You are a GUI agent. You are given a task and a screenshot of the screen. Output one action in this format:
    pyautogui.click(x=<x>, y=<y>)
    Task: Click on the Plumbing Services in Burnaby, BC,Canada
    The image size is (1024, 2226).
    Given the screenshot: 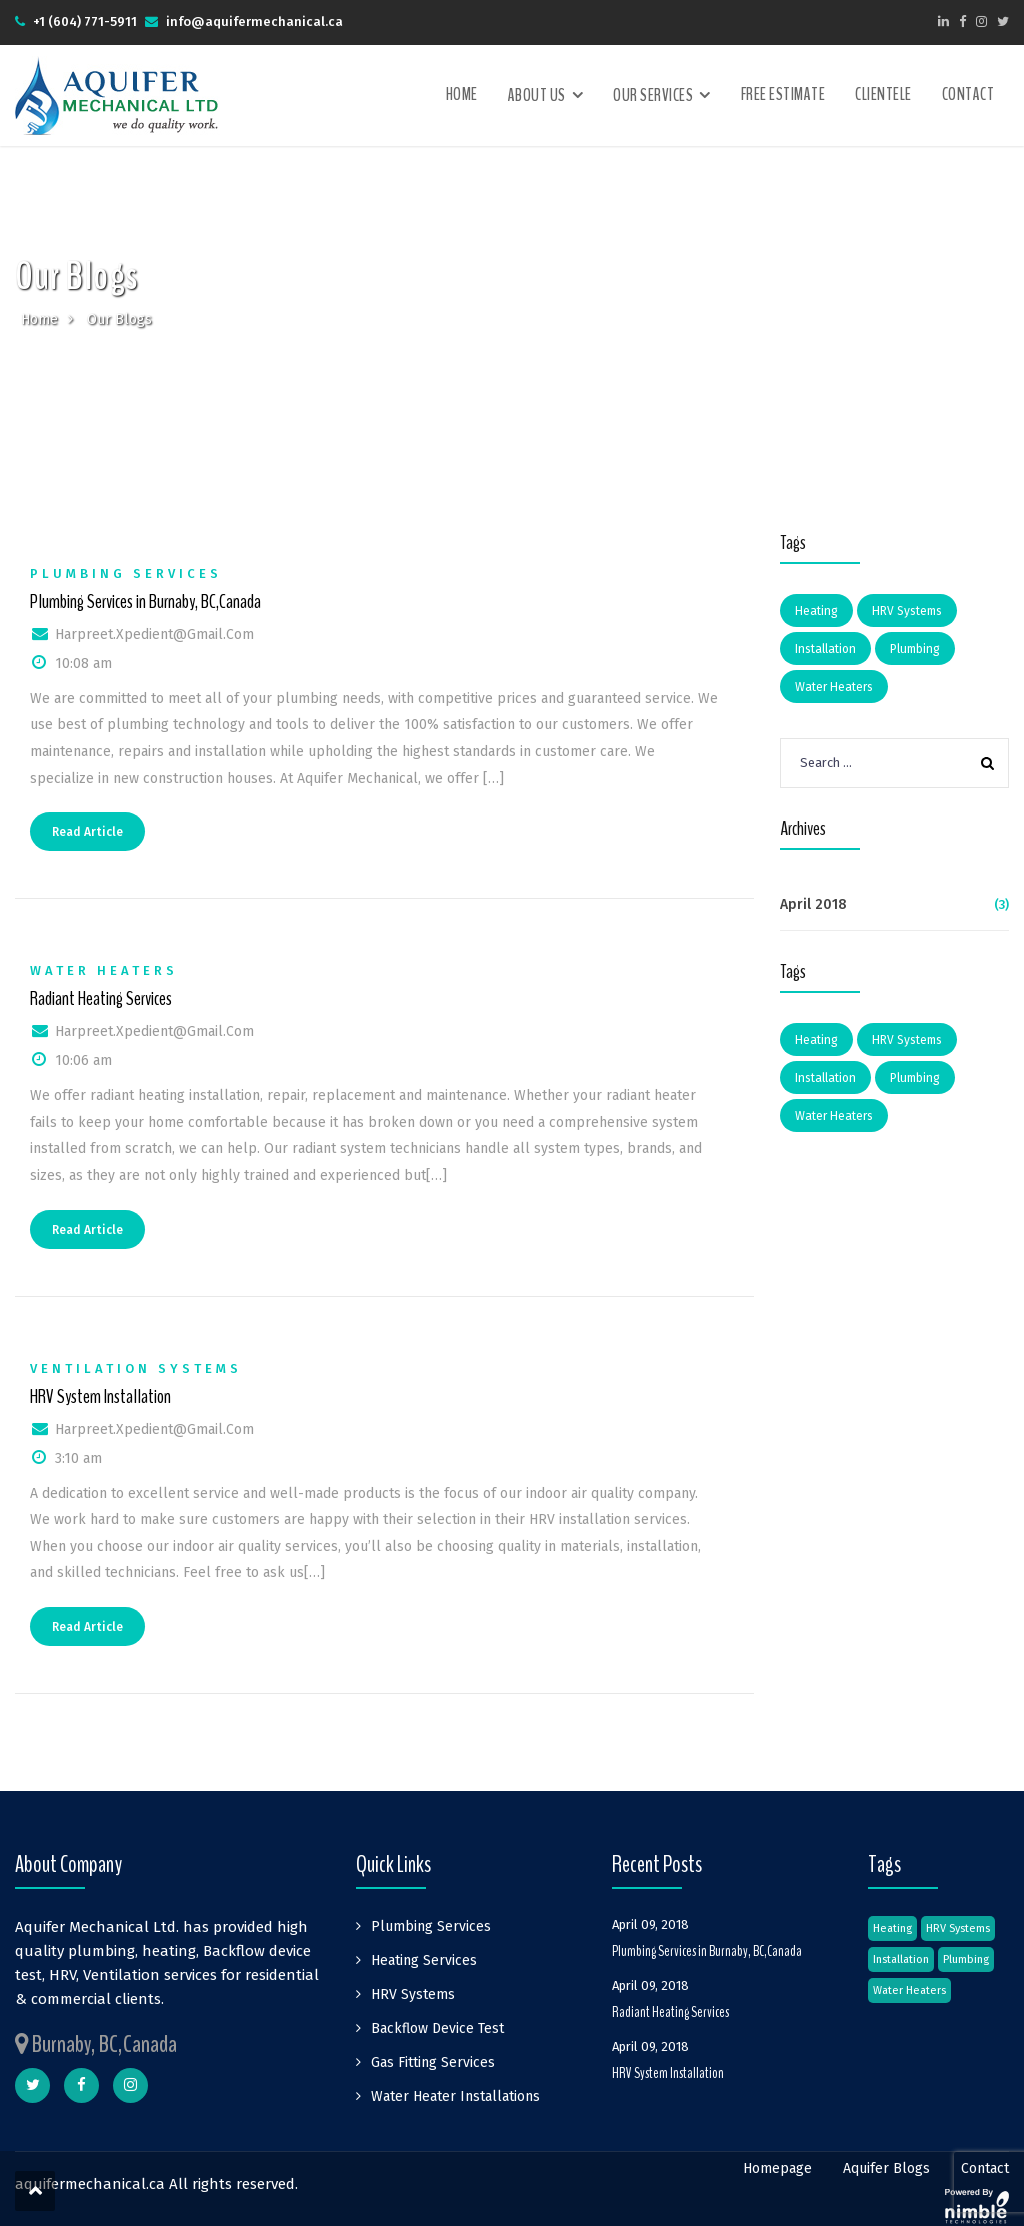 What is the action you would take?
    pyautogui.click(x=145, y=602)
    